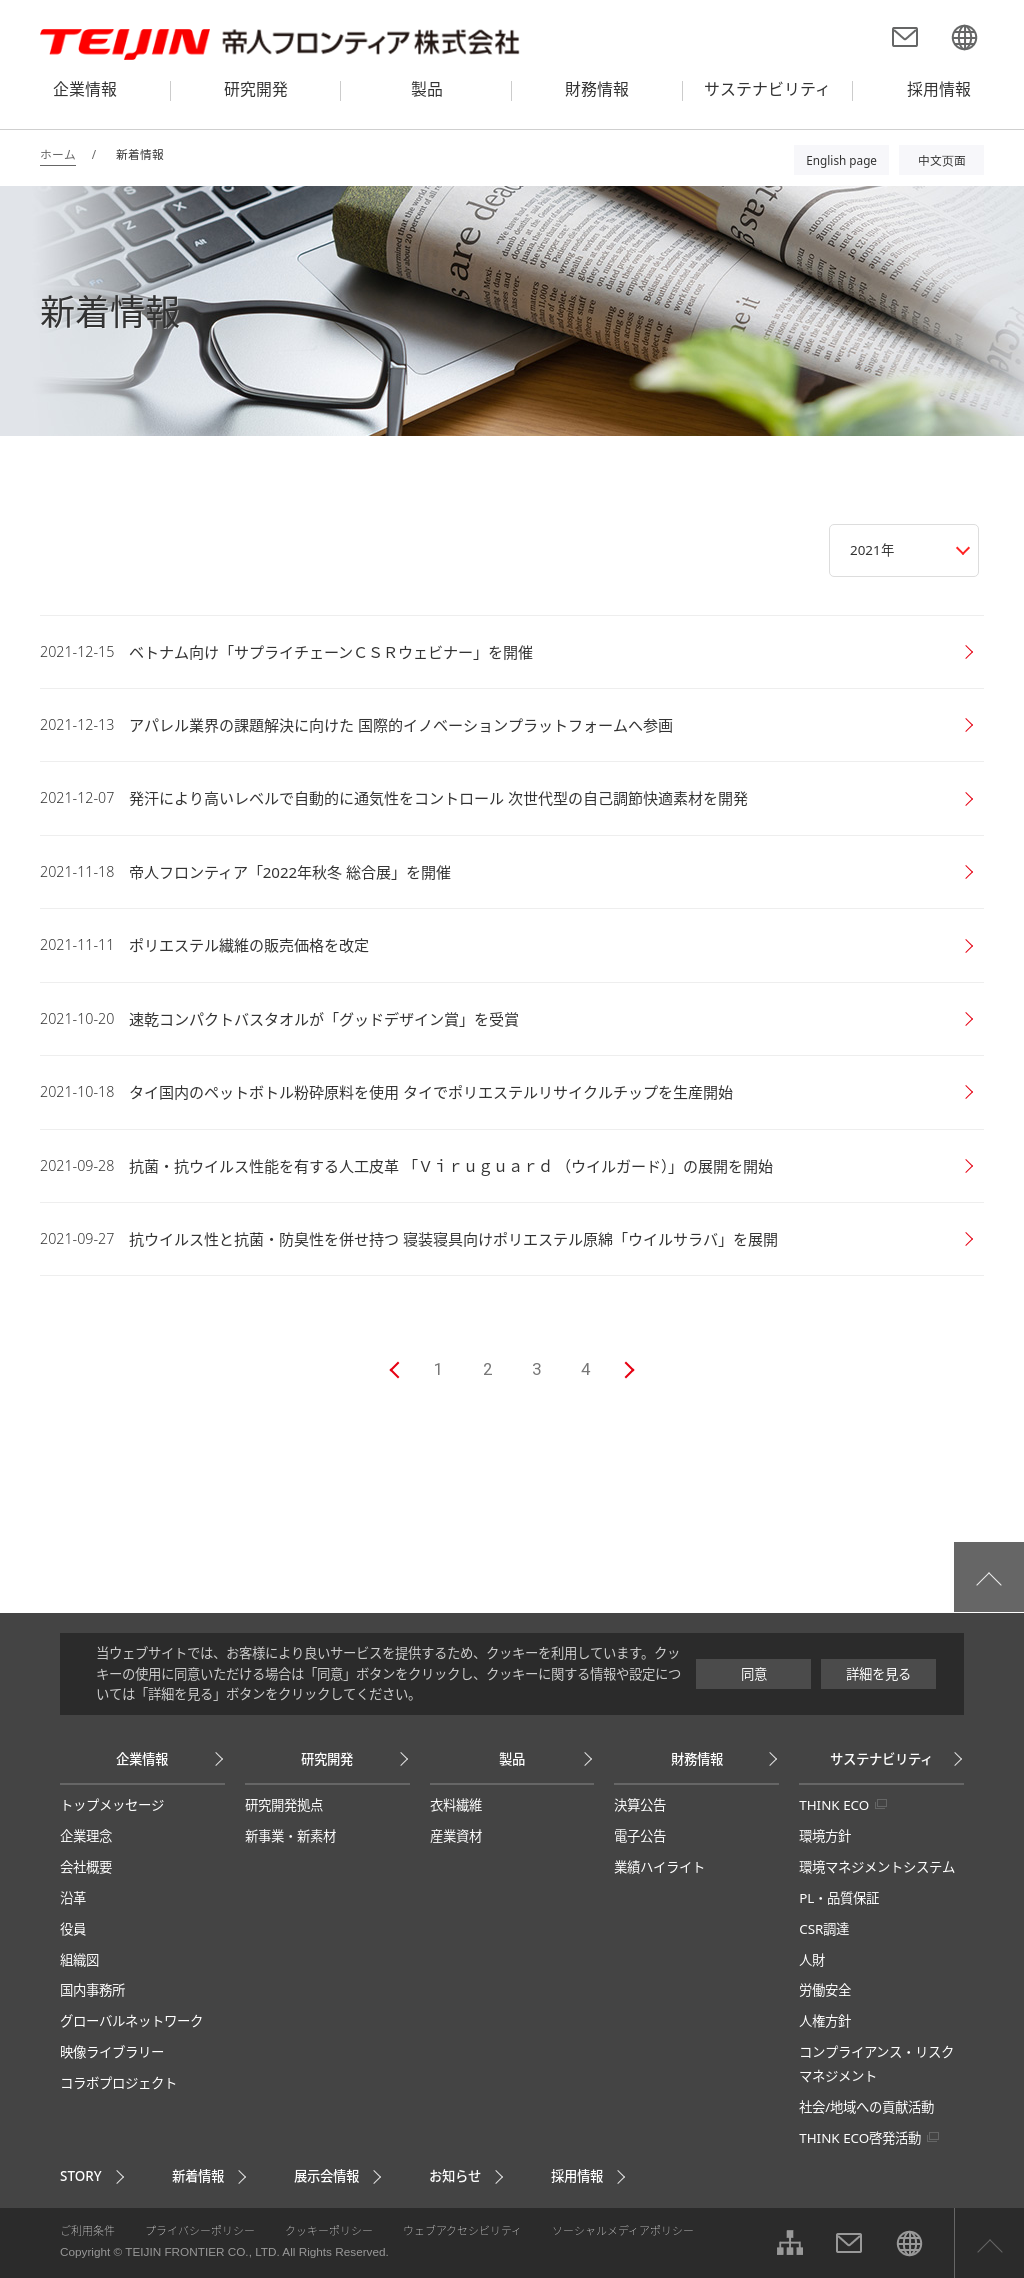 This screenshot has width=1024, height=2278. Describe the element at coordinates (284, 1805) in the screenshot. I see `研究開発拠点` at that location.